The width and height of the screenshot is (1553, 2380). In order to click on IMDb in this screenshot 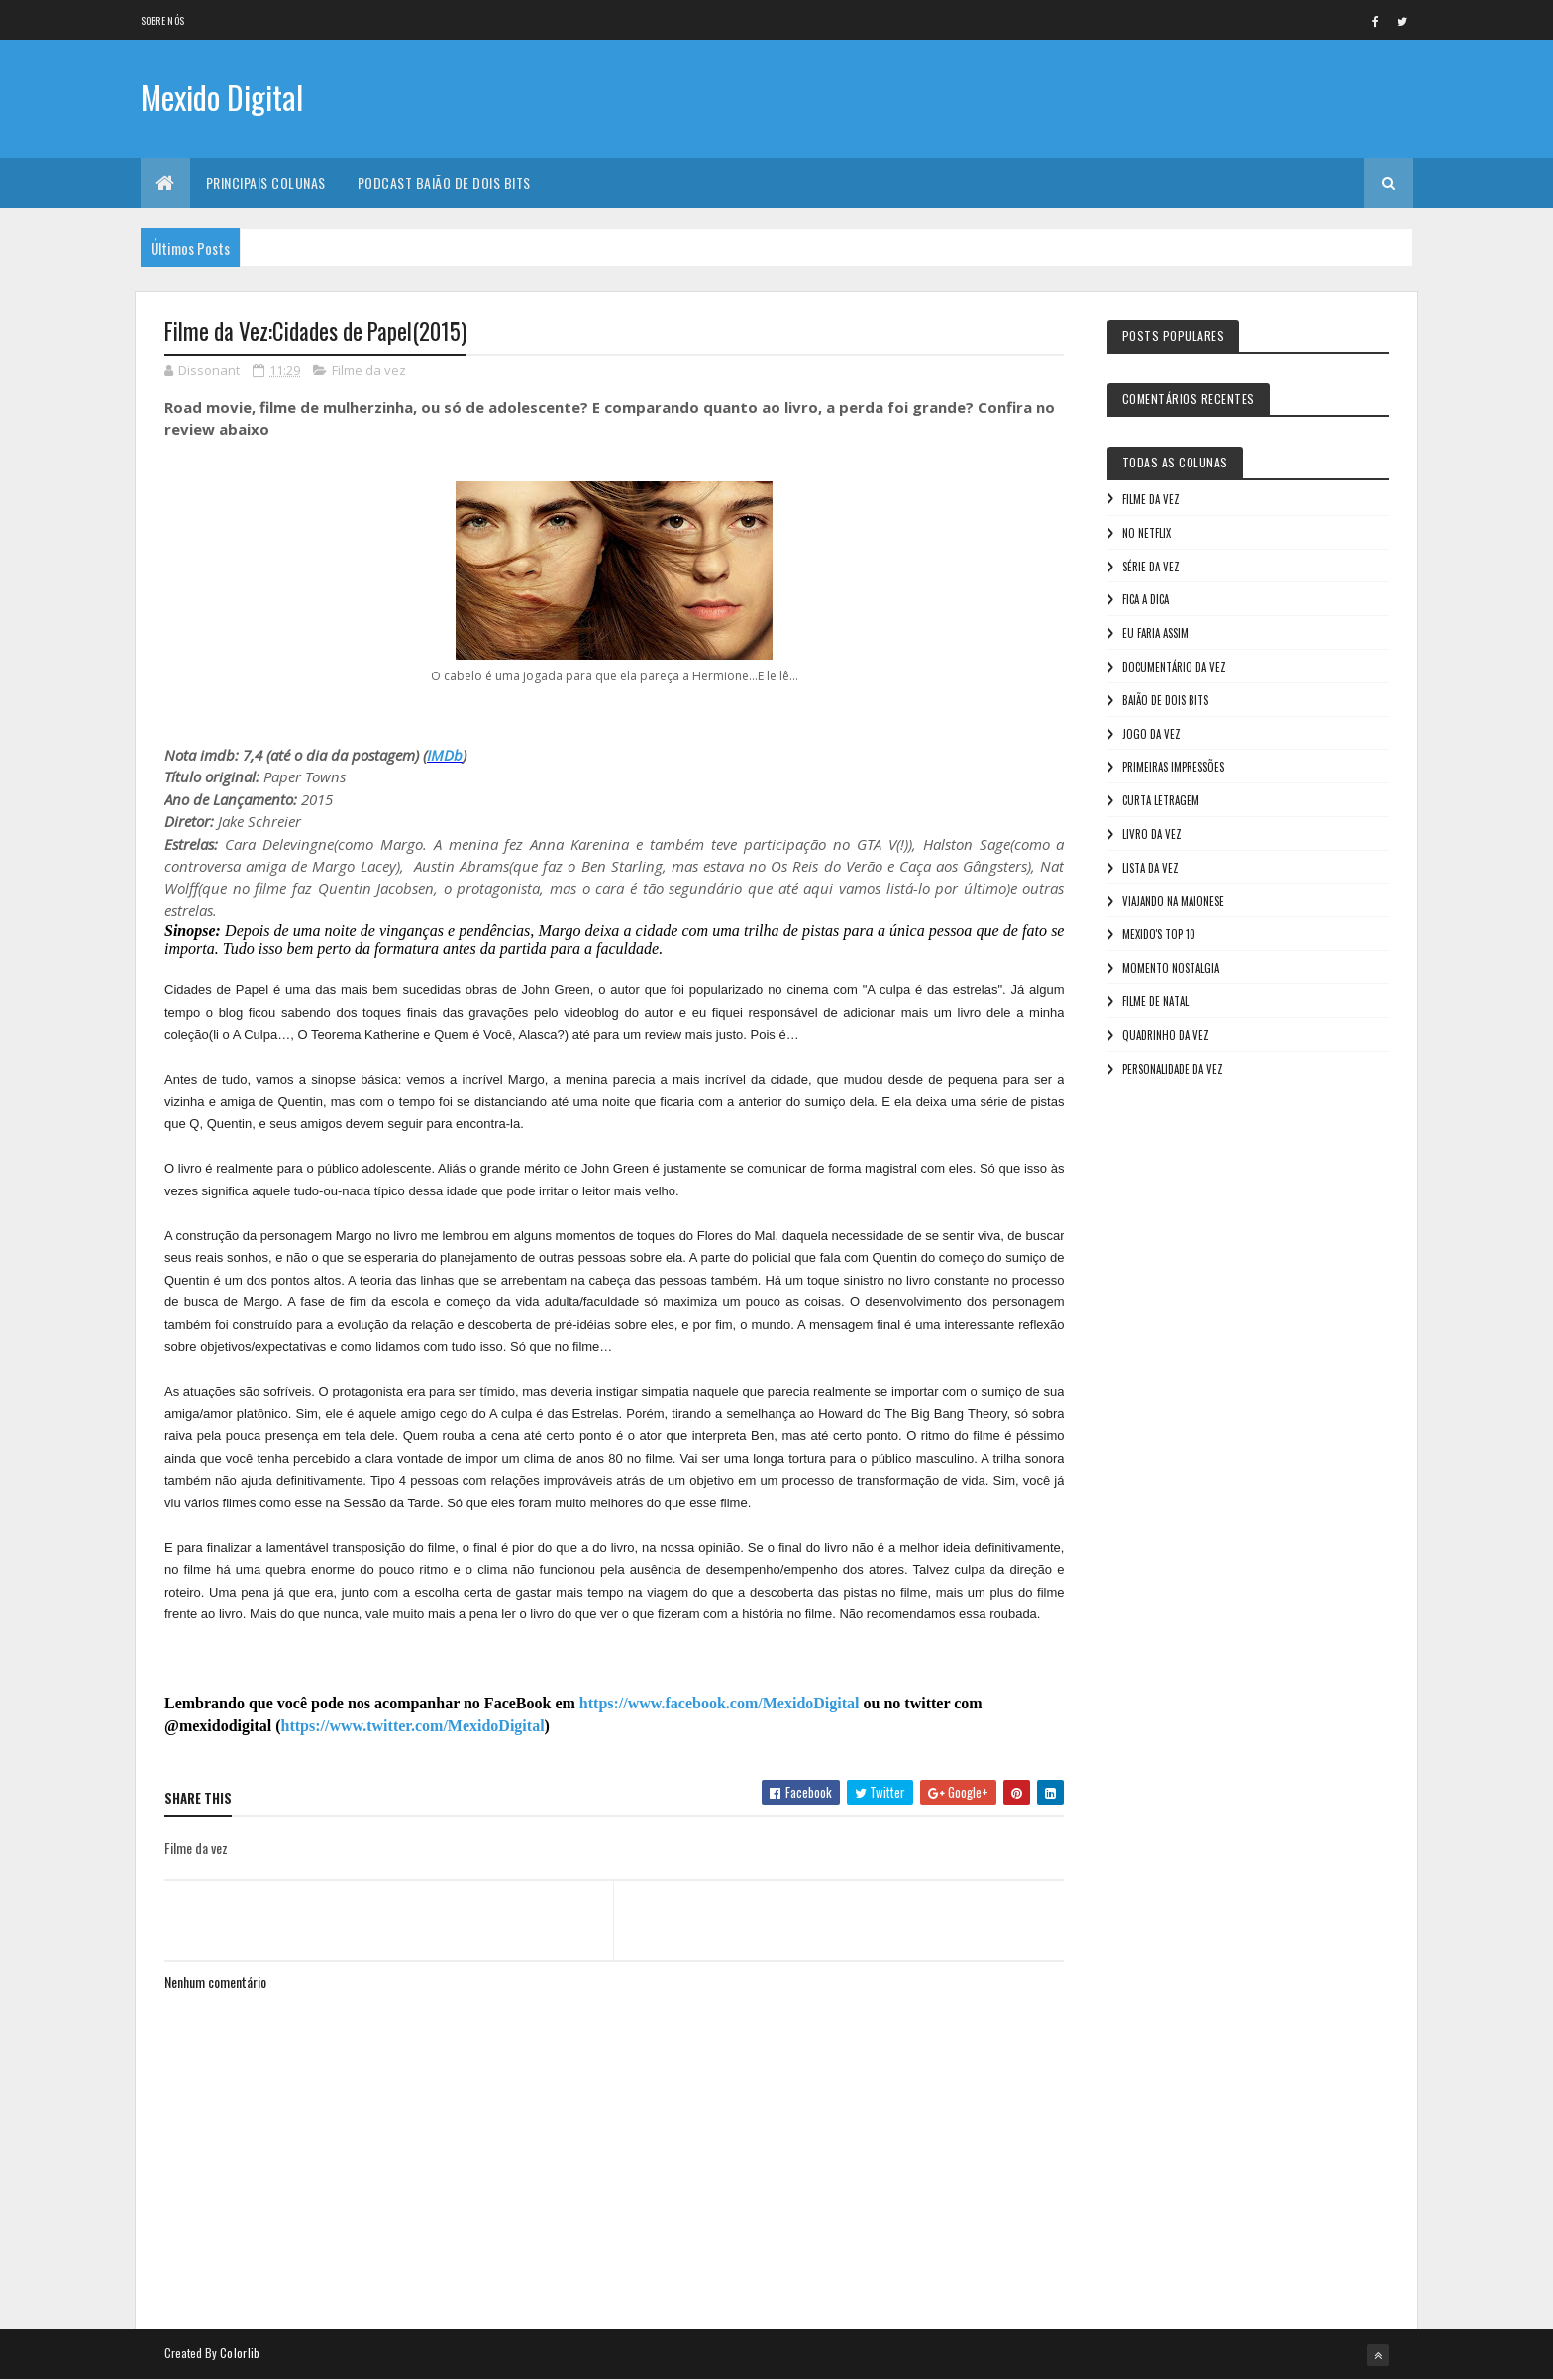, I will do `click(445, 755)`.